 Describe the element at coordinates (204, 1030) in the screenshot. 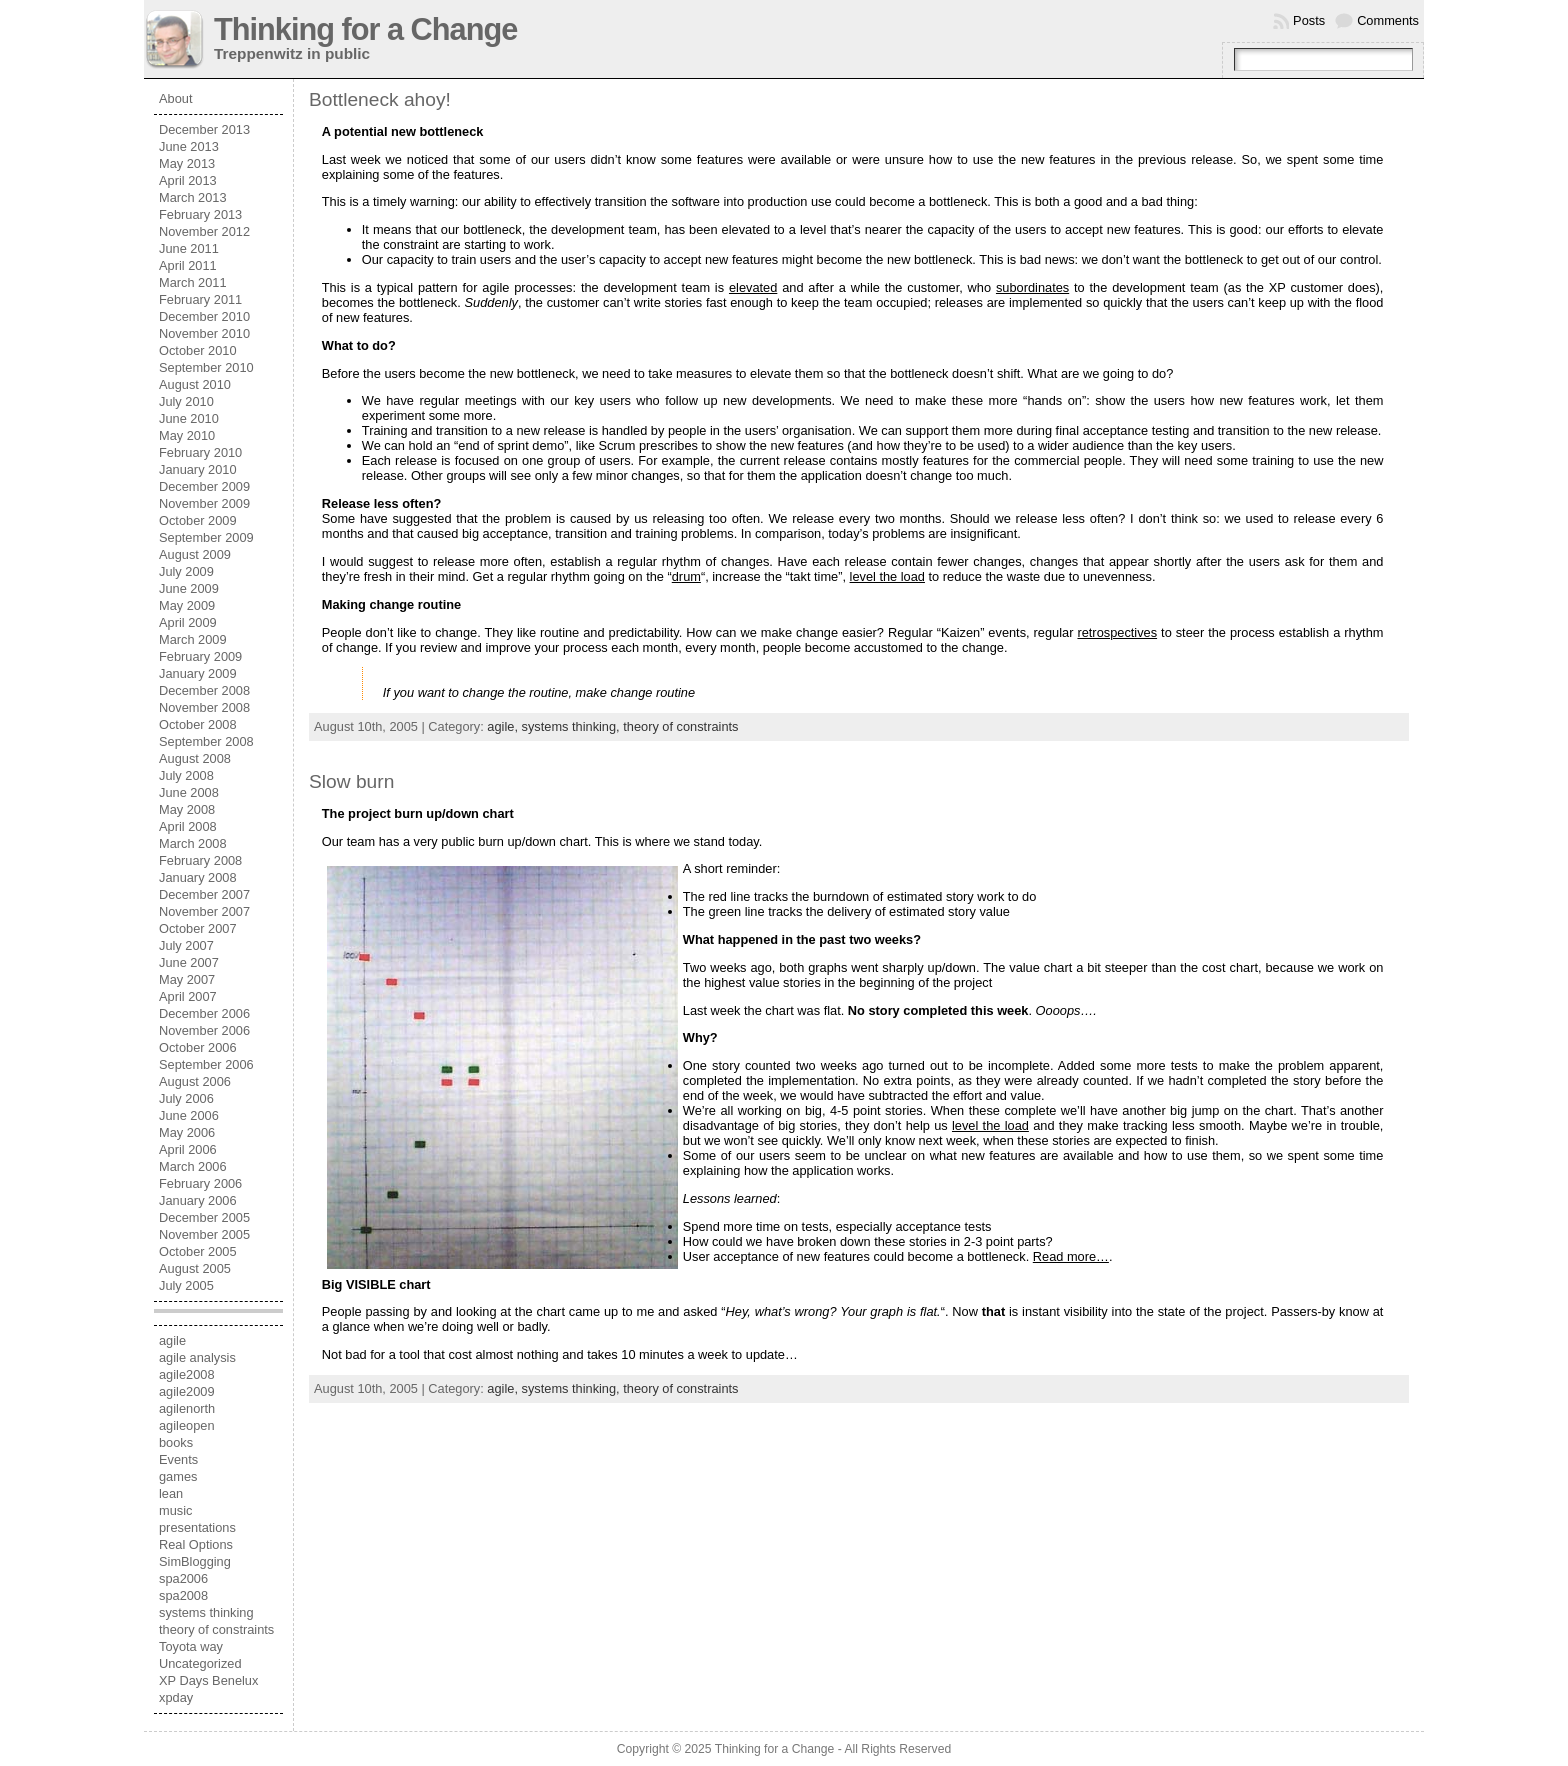

I see `November 2006` at that location.